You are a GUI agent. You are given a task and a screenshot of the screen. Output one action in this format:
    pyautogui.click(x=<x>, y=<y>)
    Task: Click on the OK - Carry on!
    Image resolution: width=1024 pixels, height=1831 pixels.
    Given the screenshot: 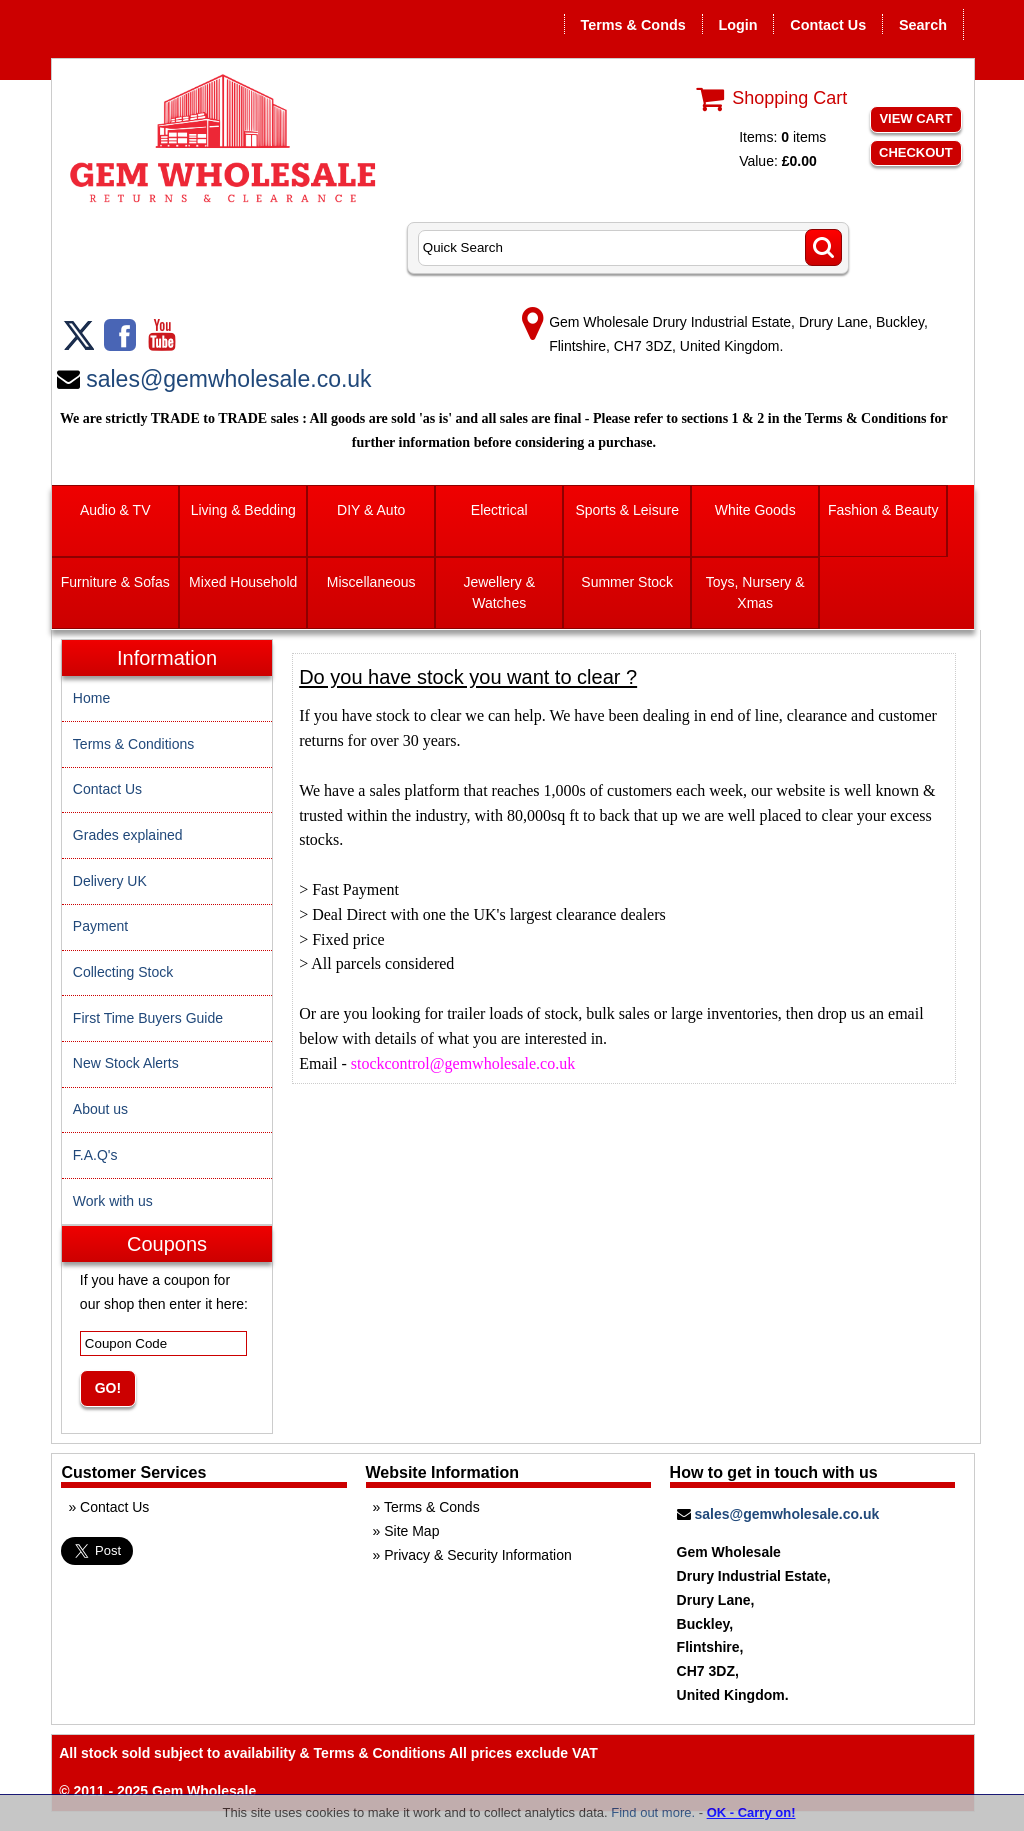 What is the action you would take?
    pyautogui.click(x=751, y=1812)
    